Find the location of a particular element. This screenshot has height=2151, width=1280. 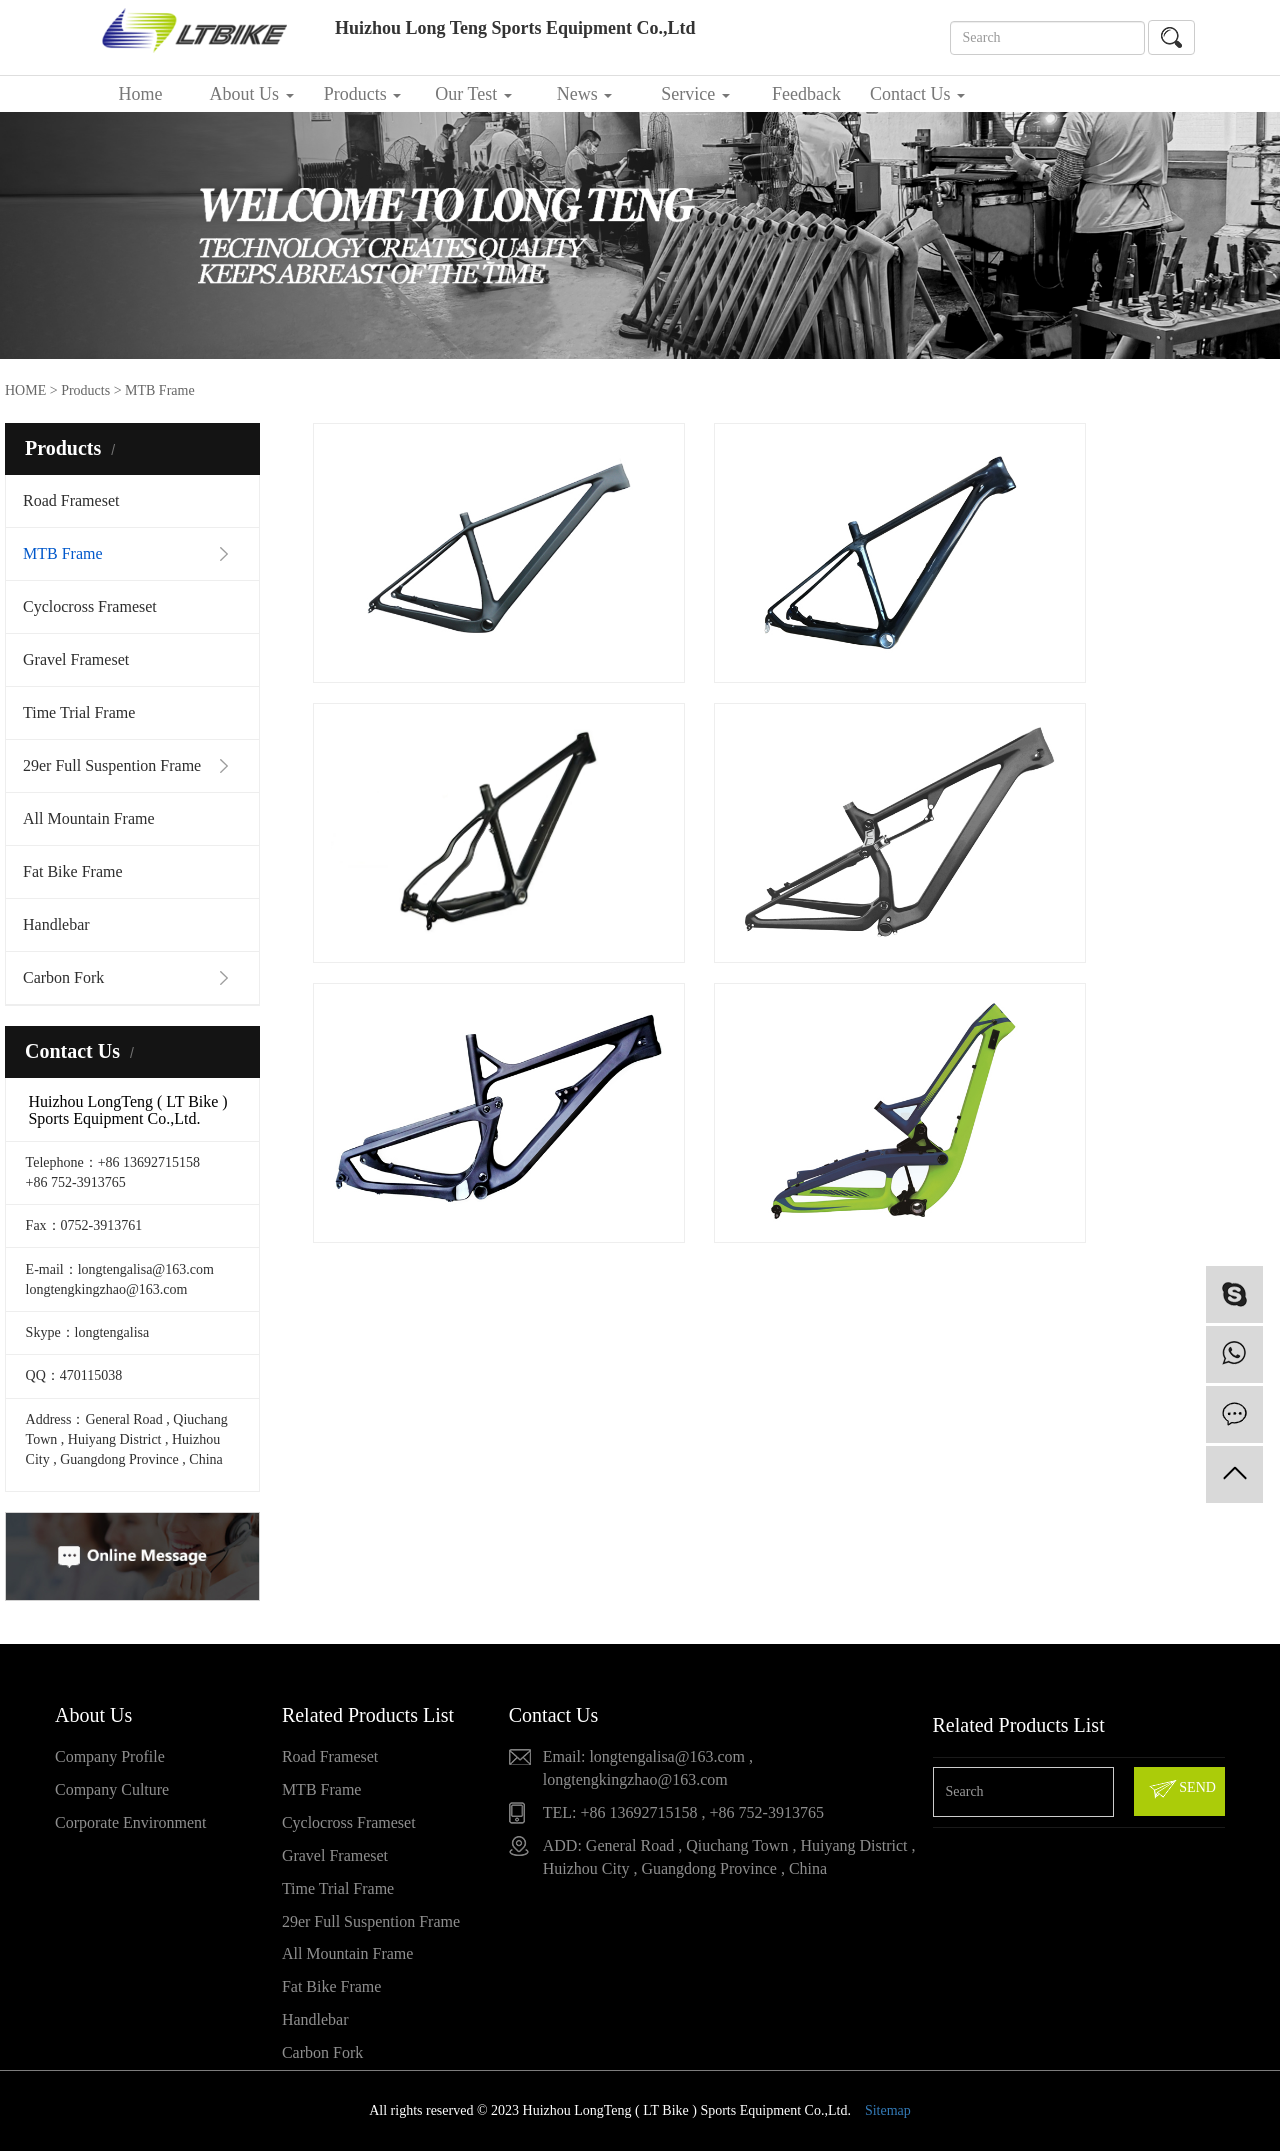

TEL: +86 13692715158 , +86 752-3913765 is located at coordinates (683, 1812).